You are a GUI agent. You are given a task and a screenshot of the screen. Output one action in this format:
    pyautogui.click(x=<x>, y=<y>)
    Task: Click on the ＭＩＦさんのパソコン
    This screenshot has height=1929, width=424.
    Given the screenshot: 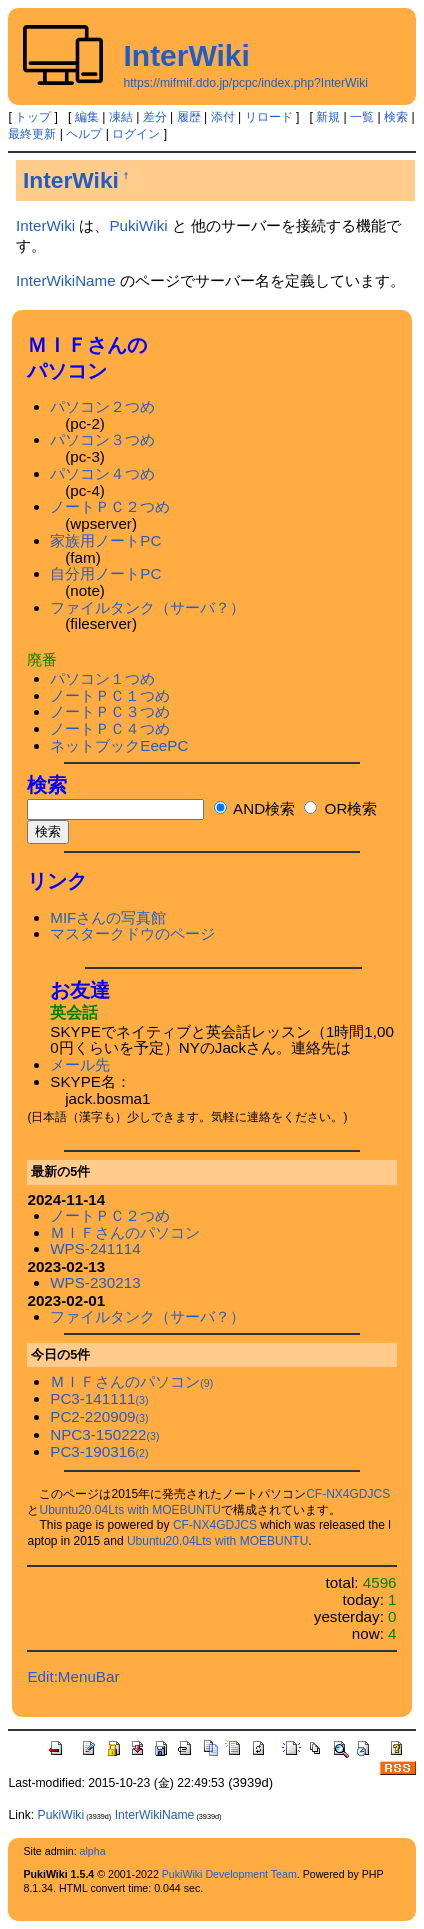 What is the action you would take?
    pyautogui.click(x=125, y=1232)
    